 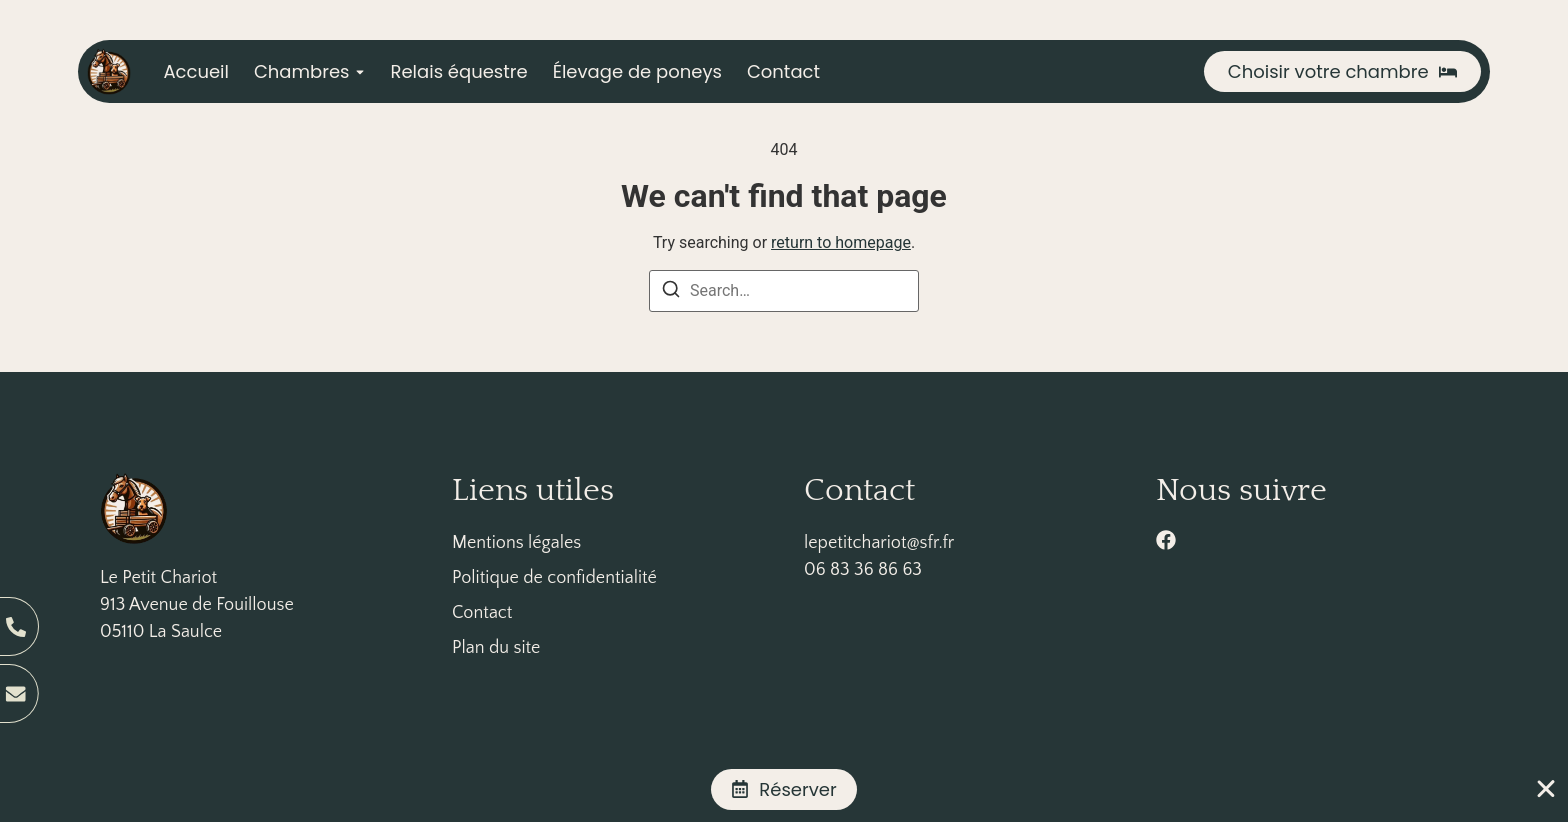 I want to click on Contact, so click(x=783, y=71).